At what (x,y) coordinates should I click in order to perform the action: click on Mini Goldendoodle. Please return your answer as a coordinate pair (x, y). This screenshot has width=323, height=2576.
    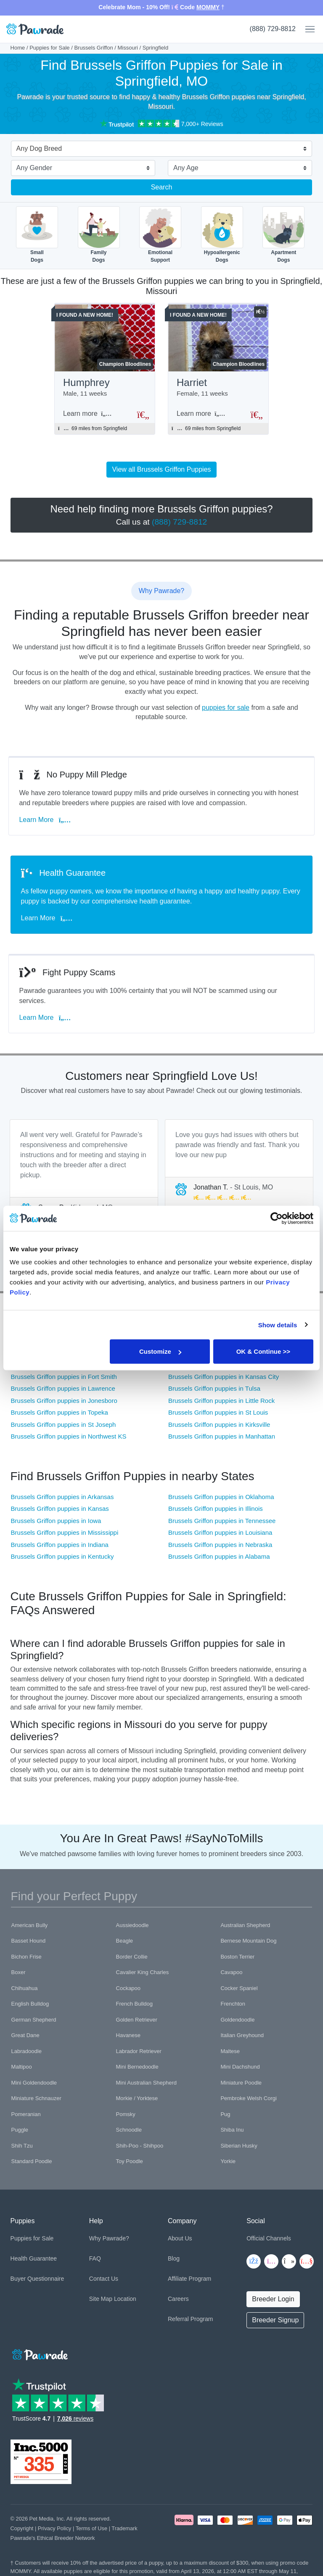
    Looking at the image, I should click on (34, 2083).